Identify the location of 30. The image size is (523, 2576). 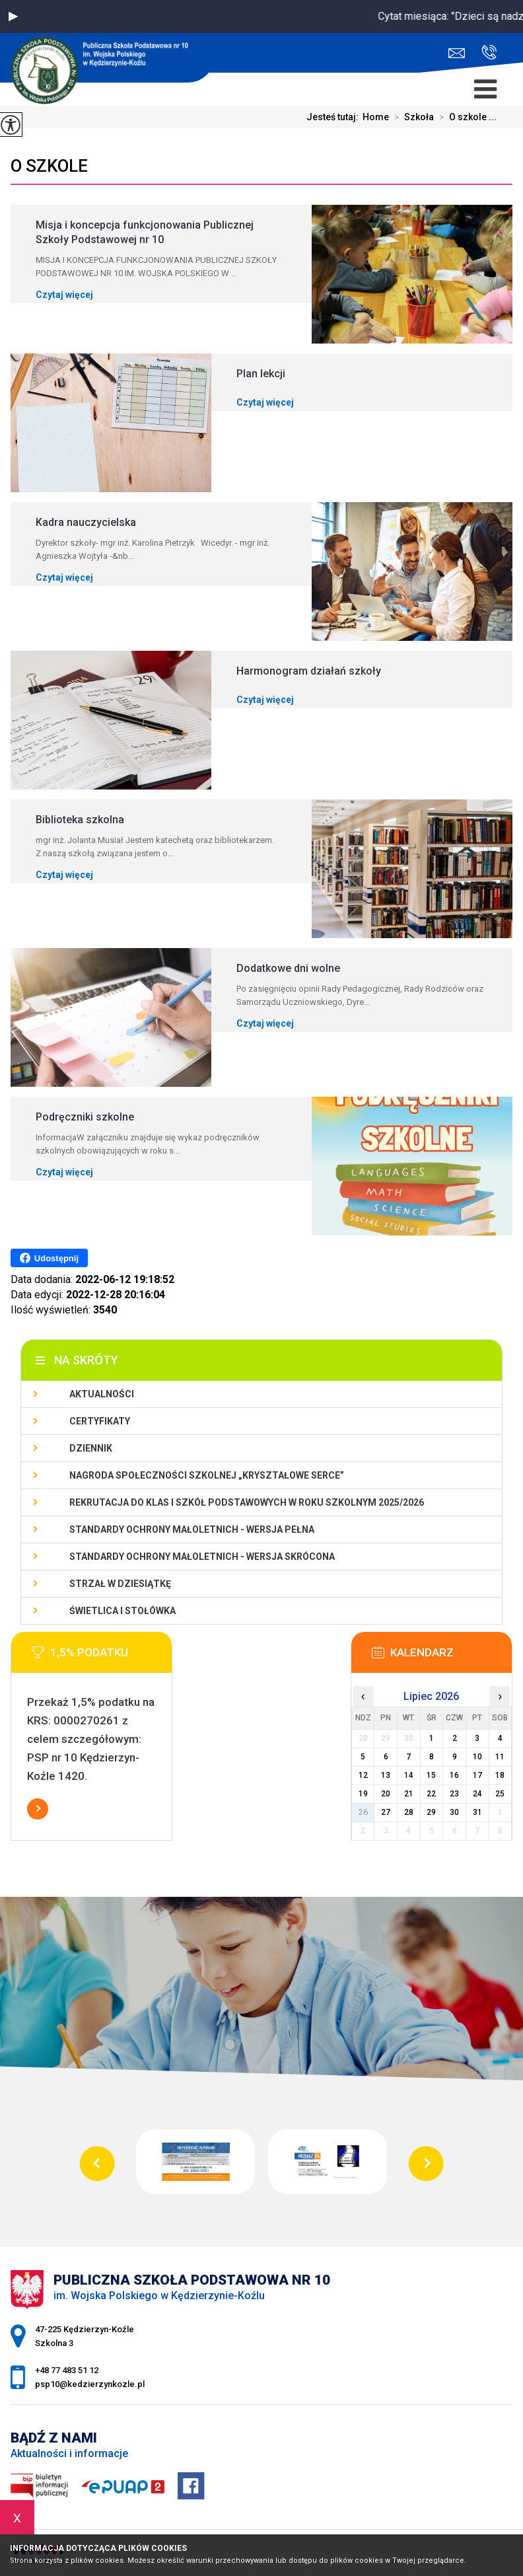
(454, 1812).